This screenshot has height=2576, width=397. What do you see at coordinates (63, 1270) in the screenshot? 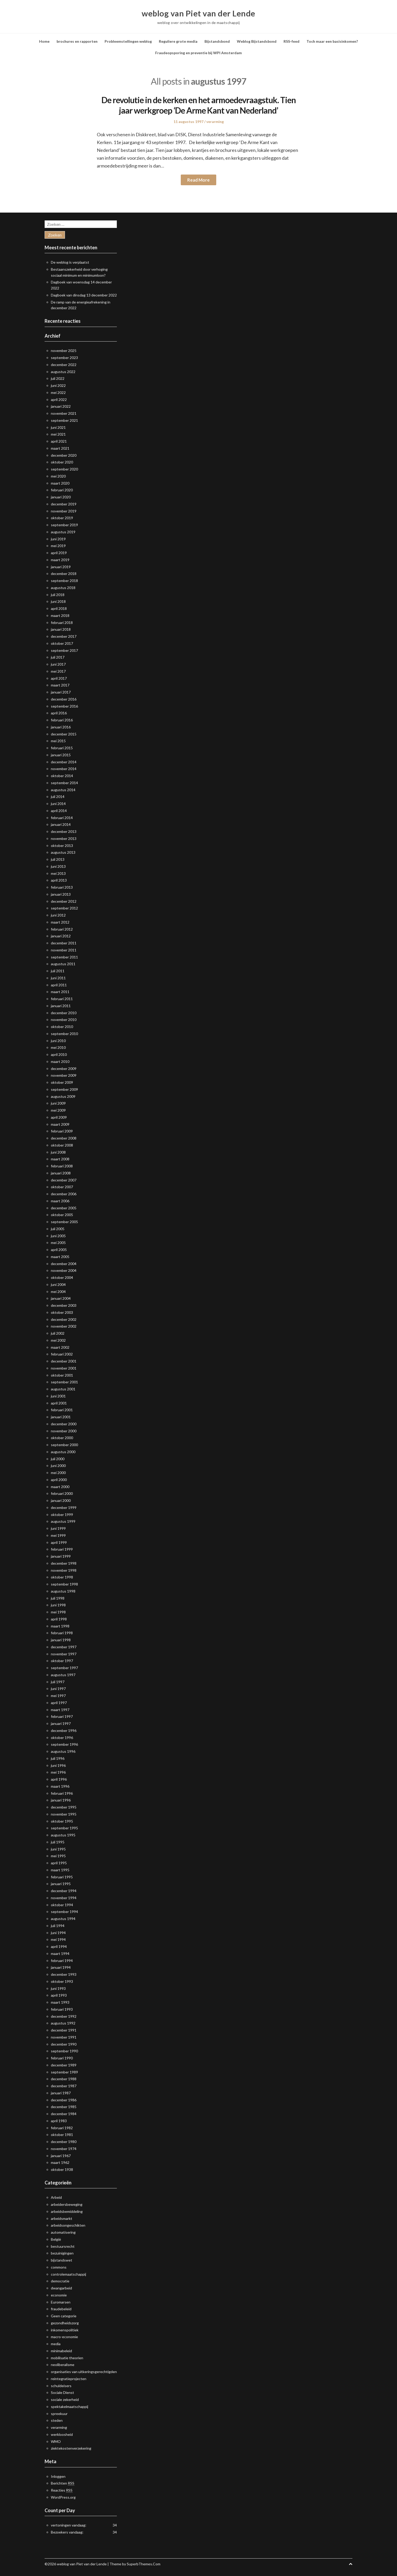
I see `november 2004` at bounding box center [63, 1270].